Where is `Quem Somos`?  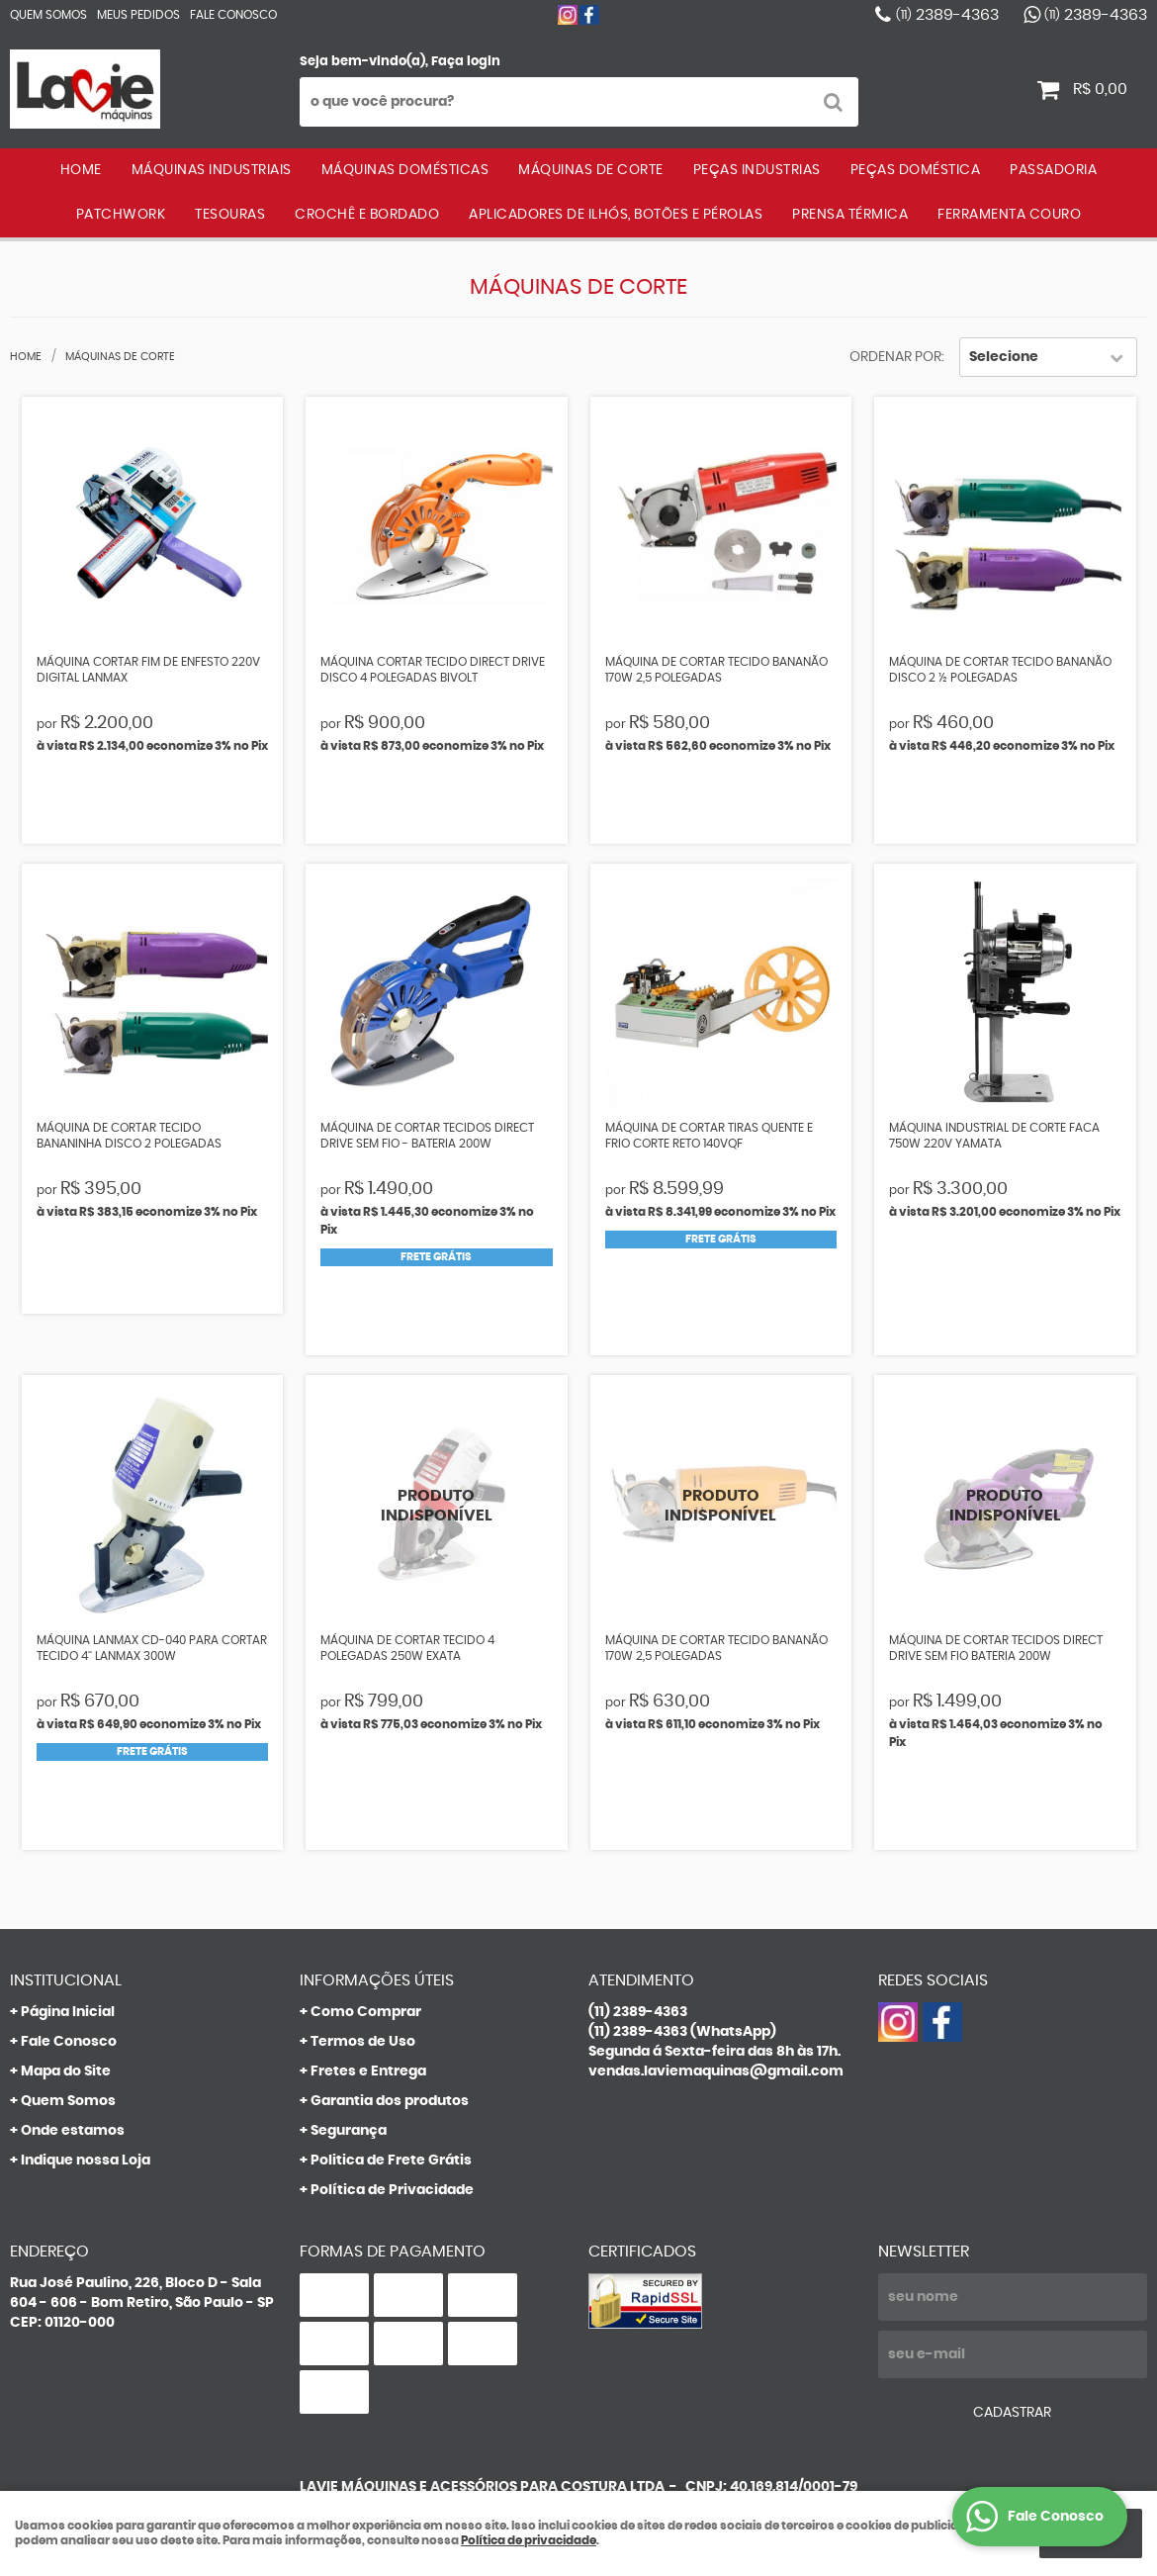 Quem Somos is located at coordinates (48, 15).